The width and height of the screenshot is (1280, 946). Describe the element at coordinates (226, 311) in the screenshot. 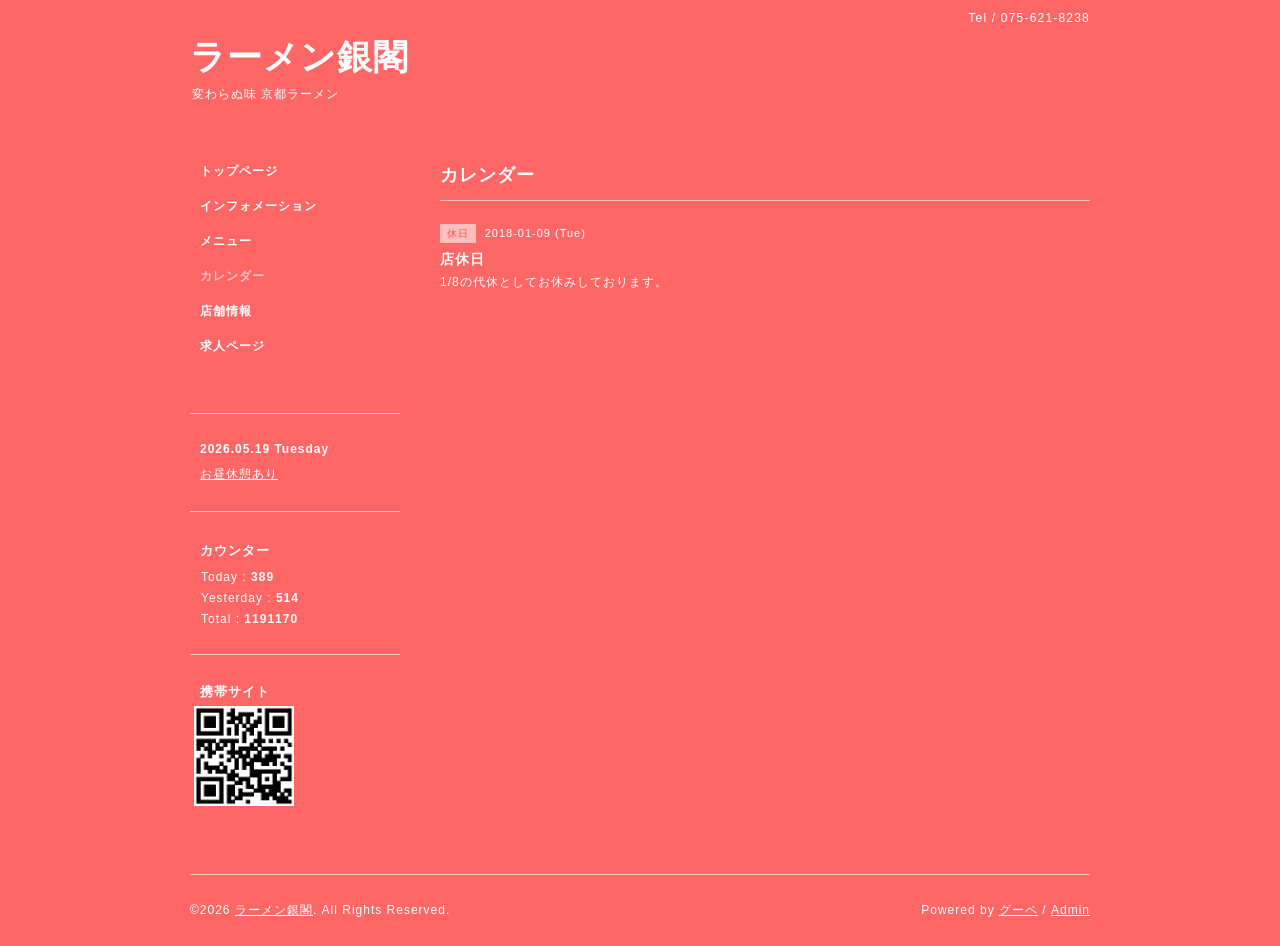

I see `店舗情報` at that location.